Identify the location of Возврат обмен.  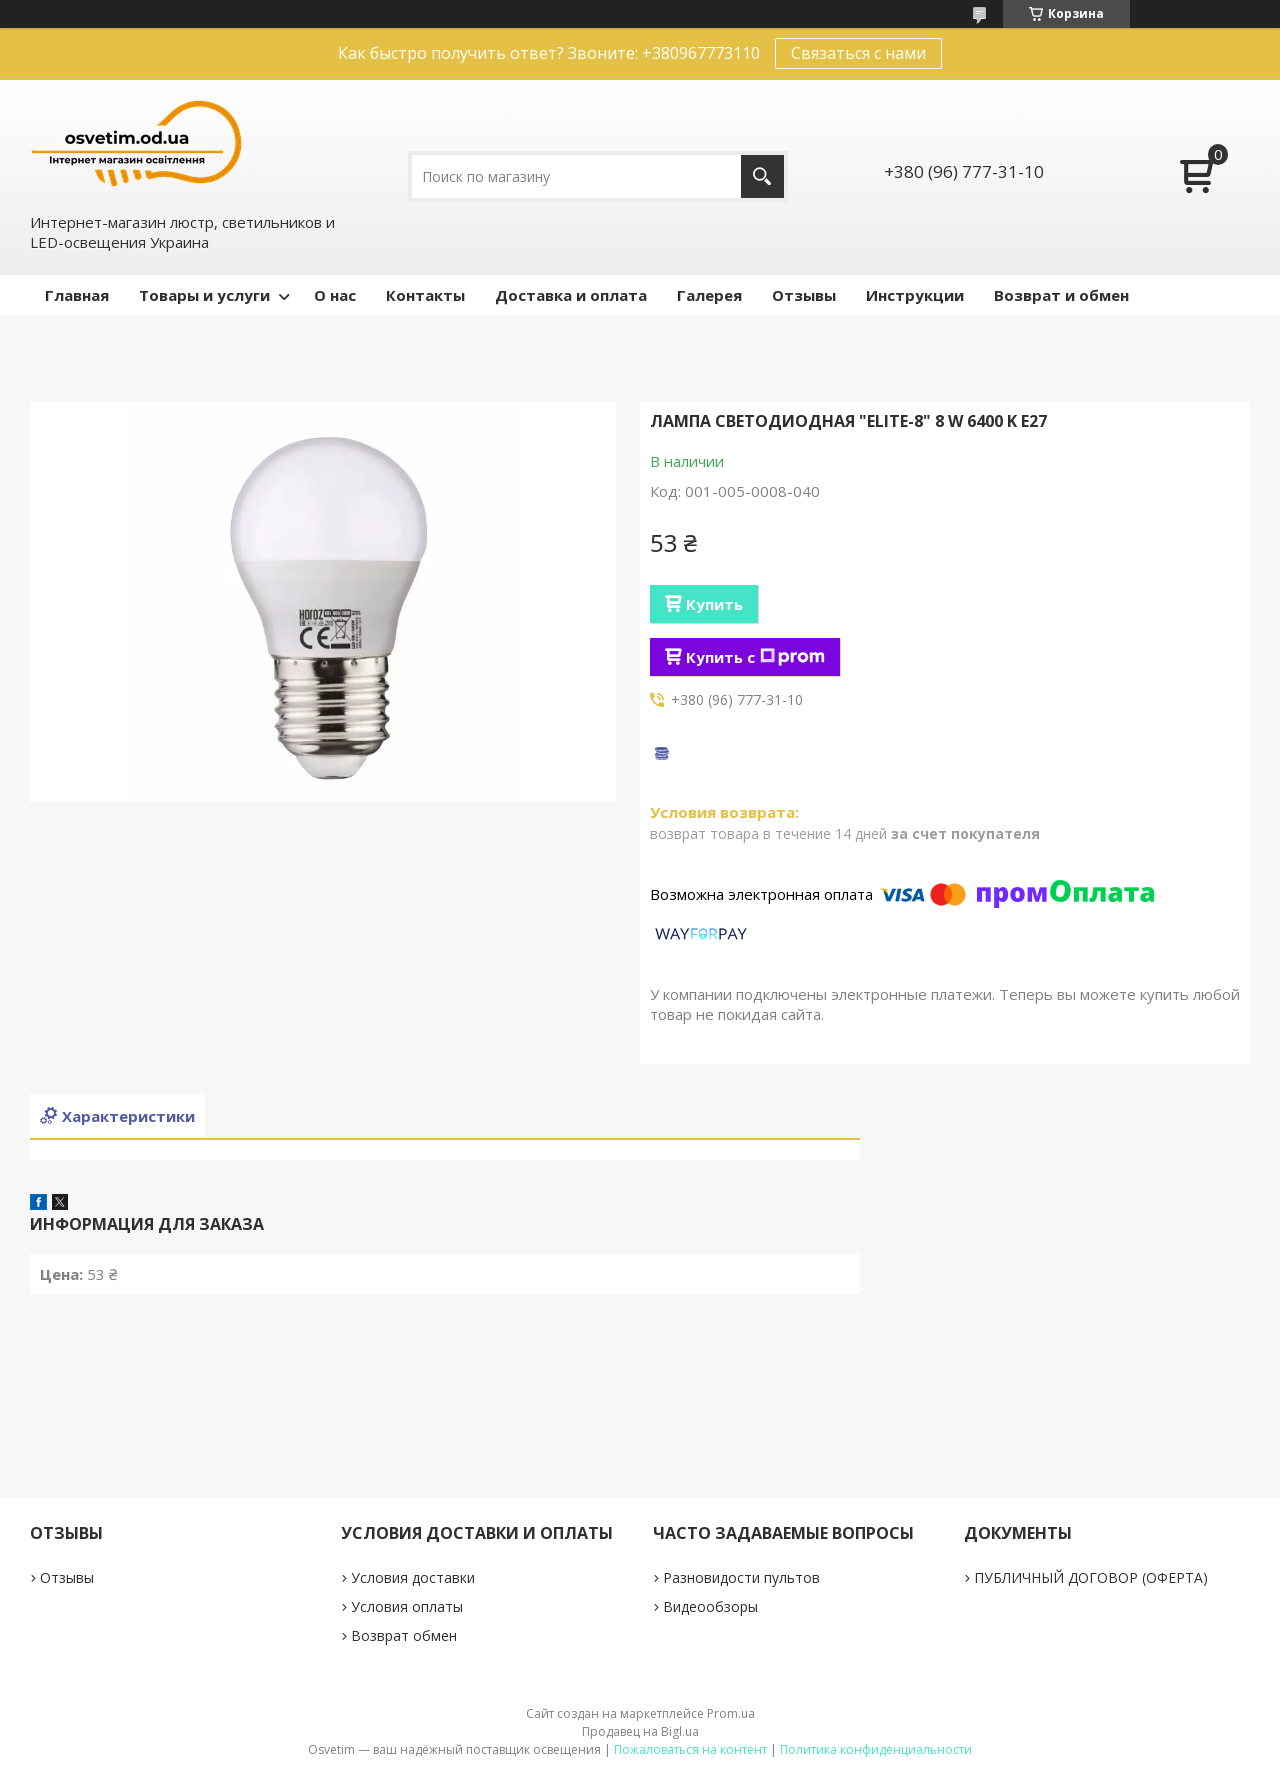
(404, 1635).